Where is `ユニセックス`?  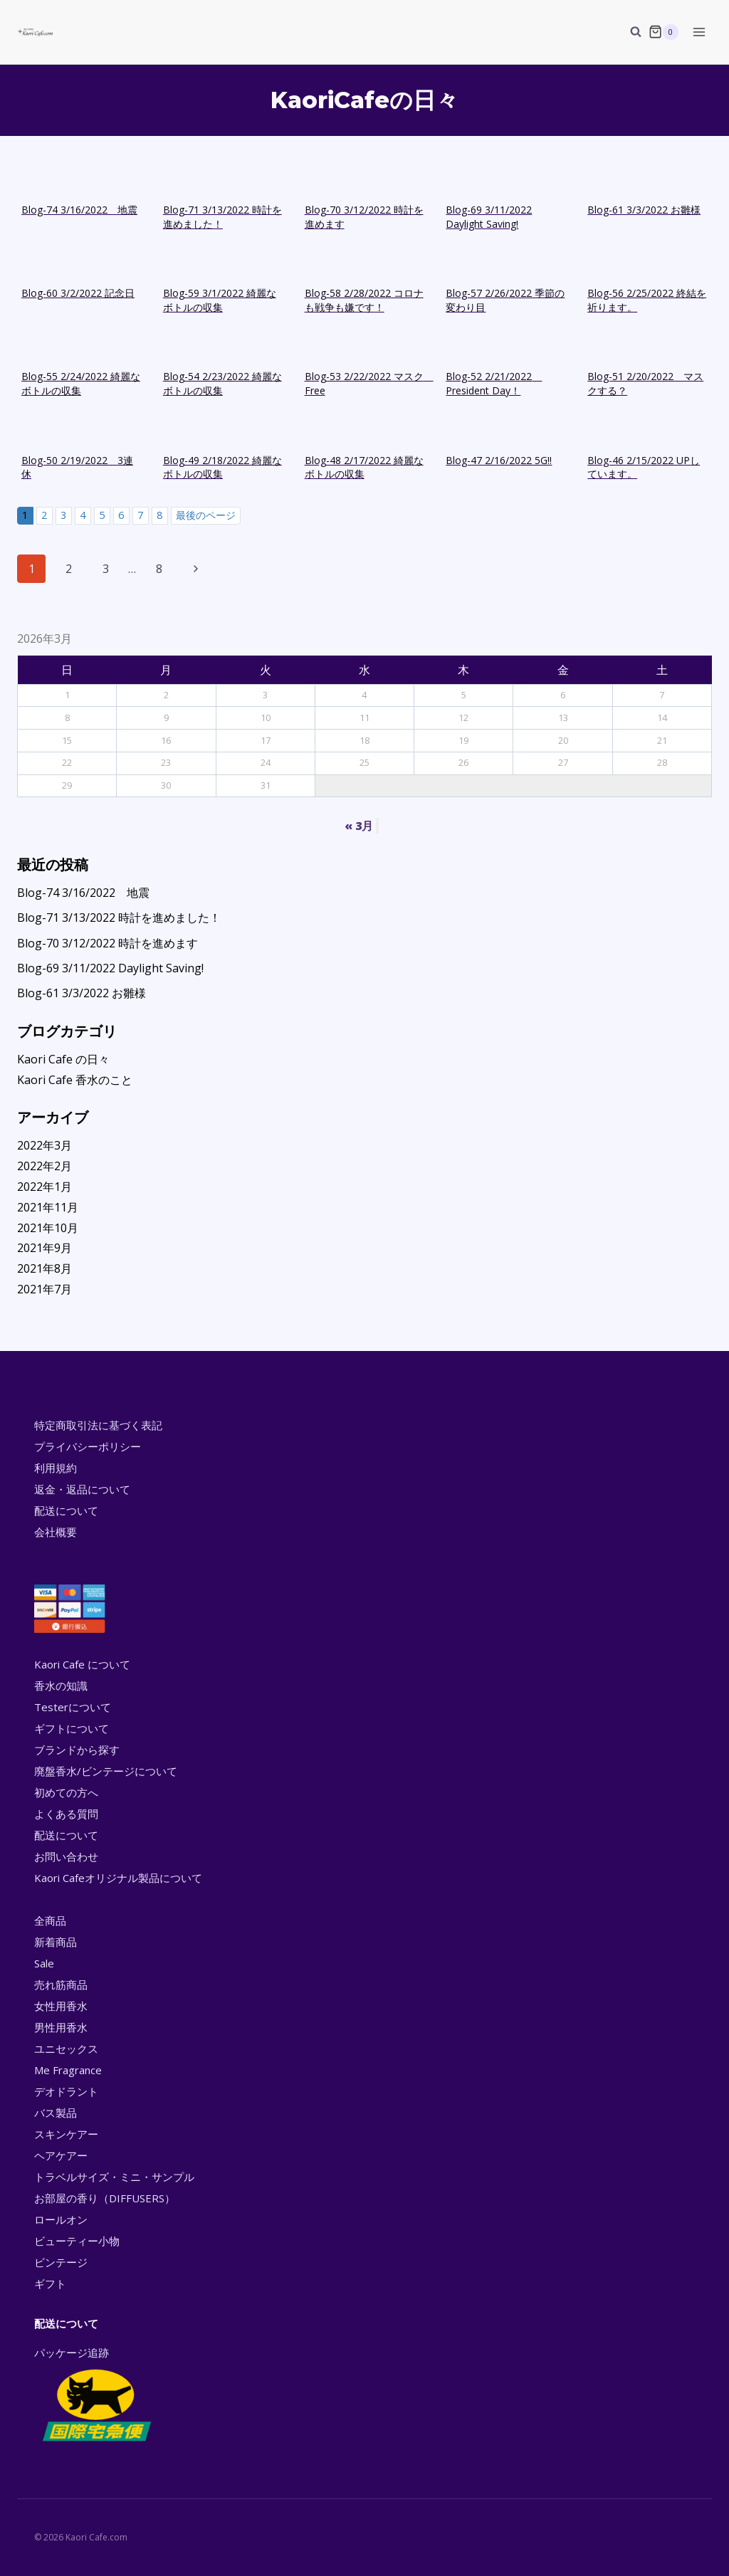 ユニセックス is located at coordinates (66, 2048).